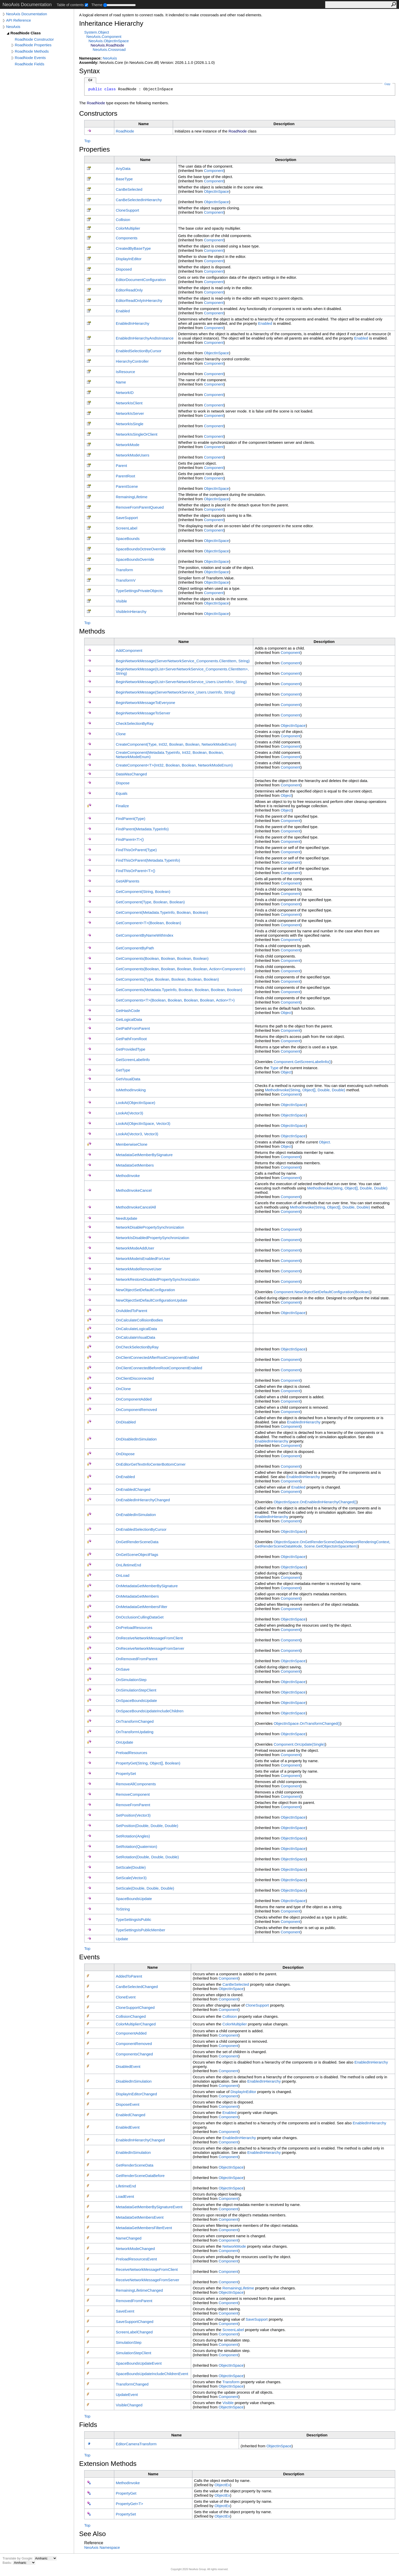 The height and width of the screenshot is (2576, 399). Describe the element at coordinates (143, 891) in the screenshot. I see `GetComponent(String, Boolean)` at that location.